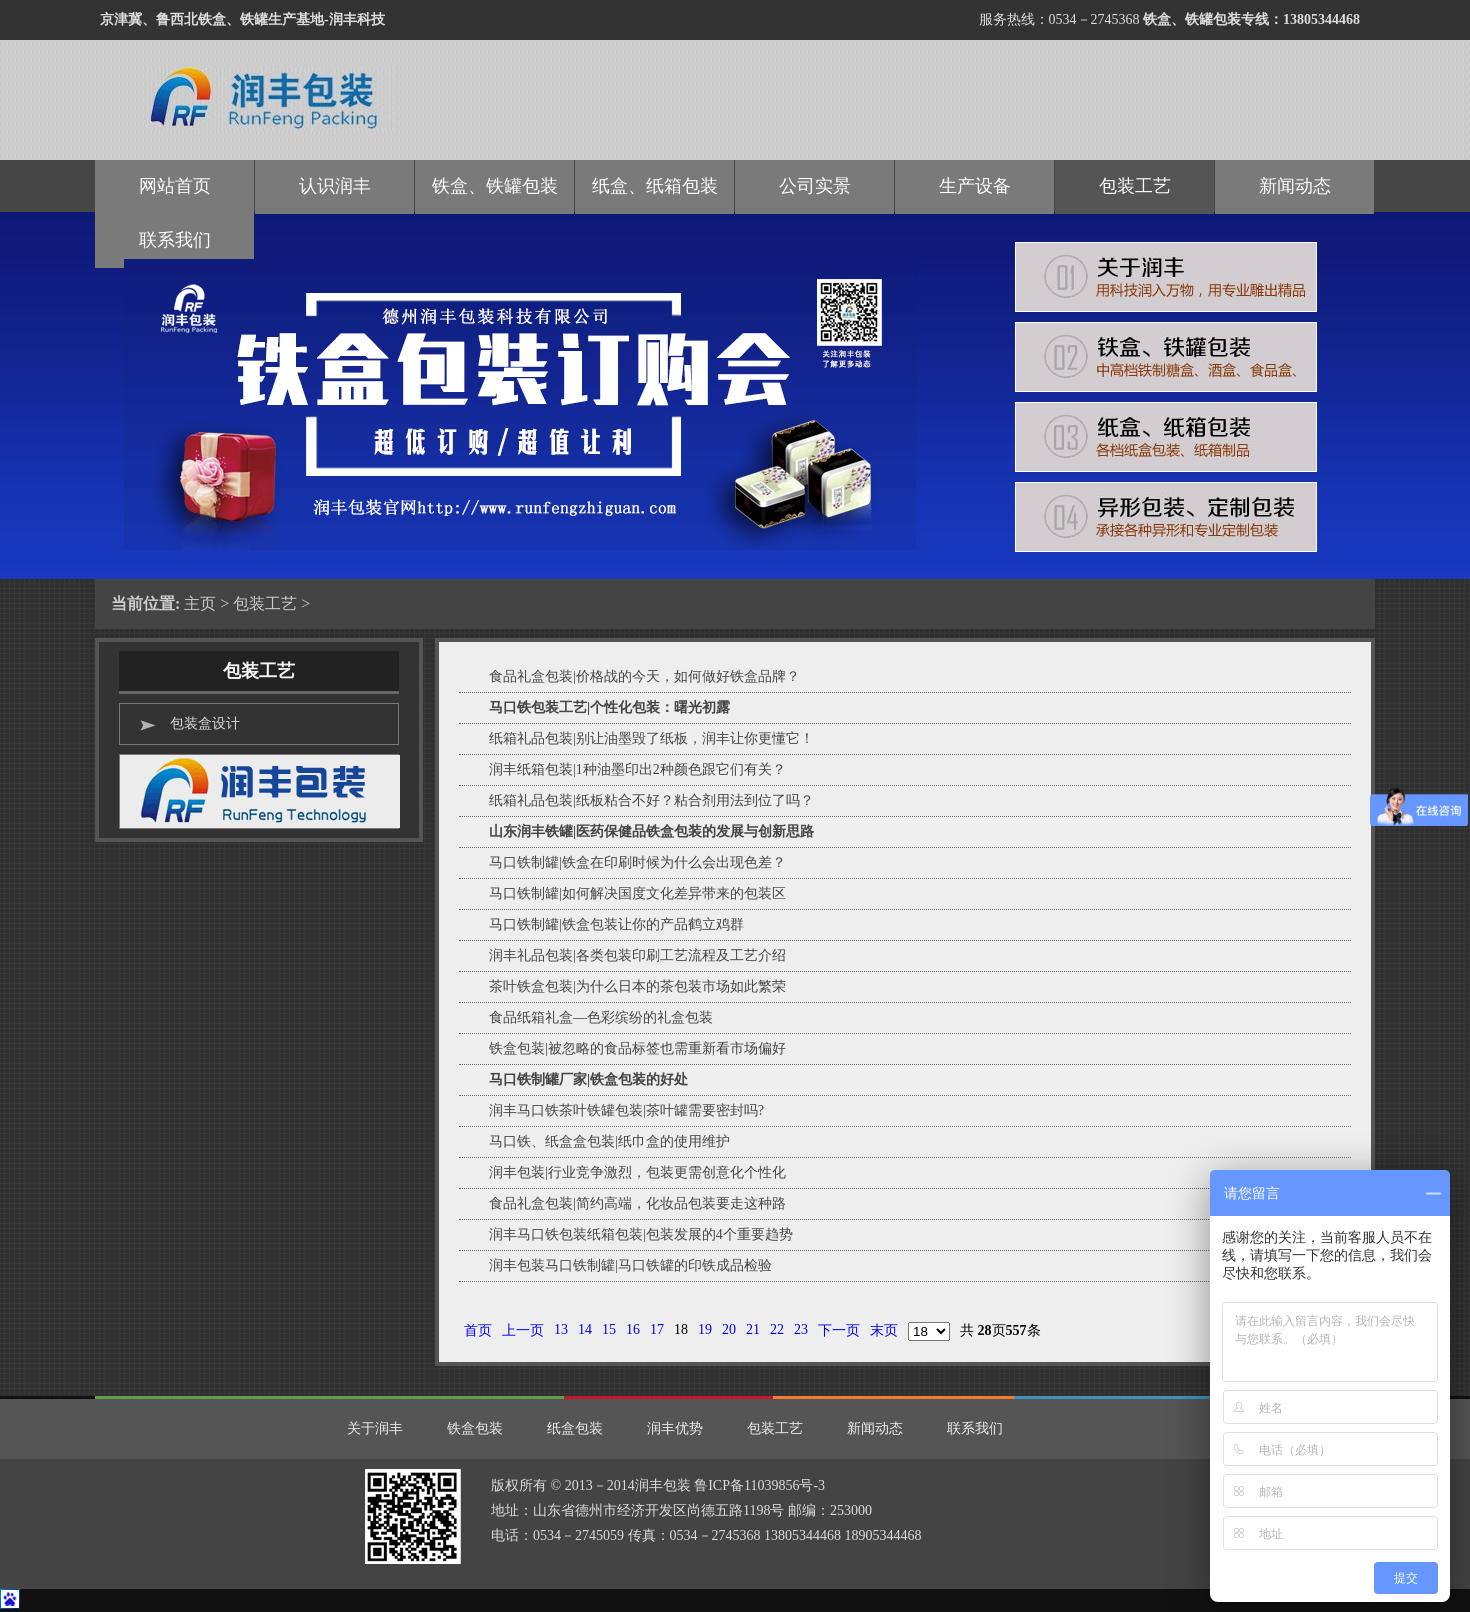  I want to click on 19, so click(705, 1329).